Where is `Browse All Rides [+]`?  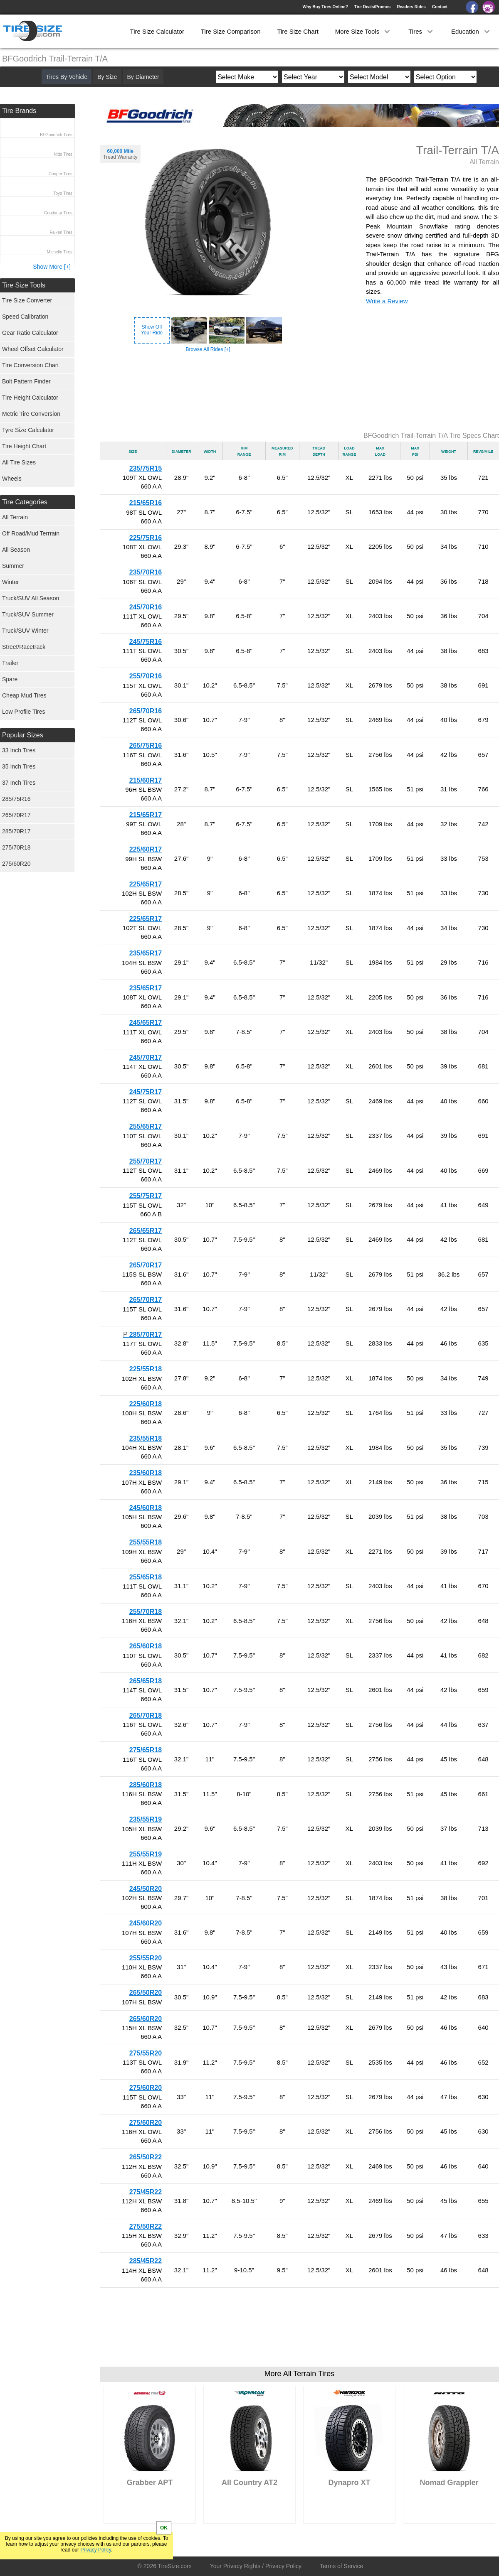
Browse All Rides [+] is located at coordinates (207, 349).